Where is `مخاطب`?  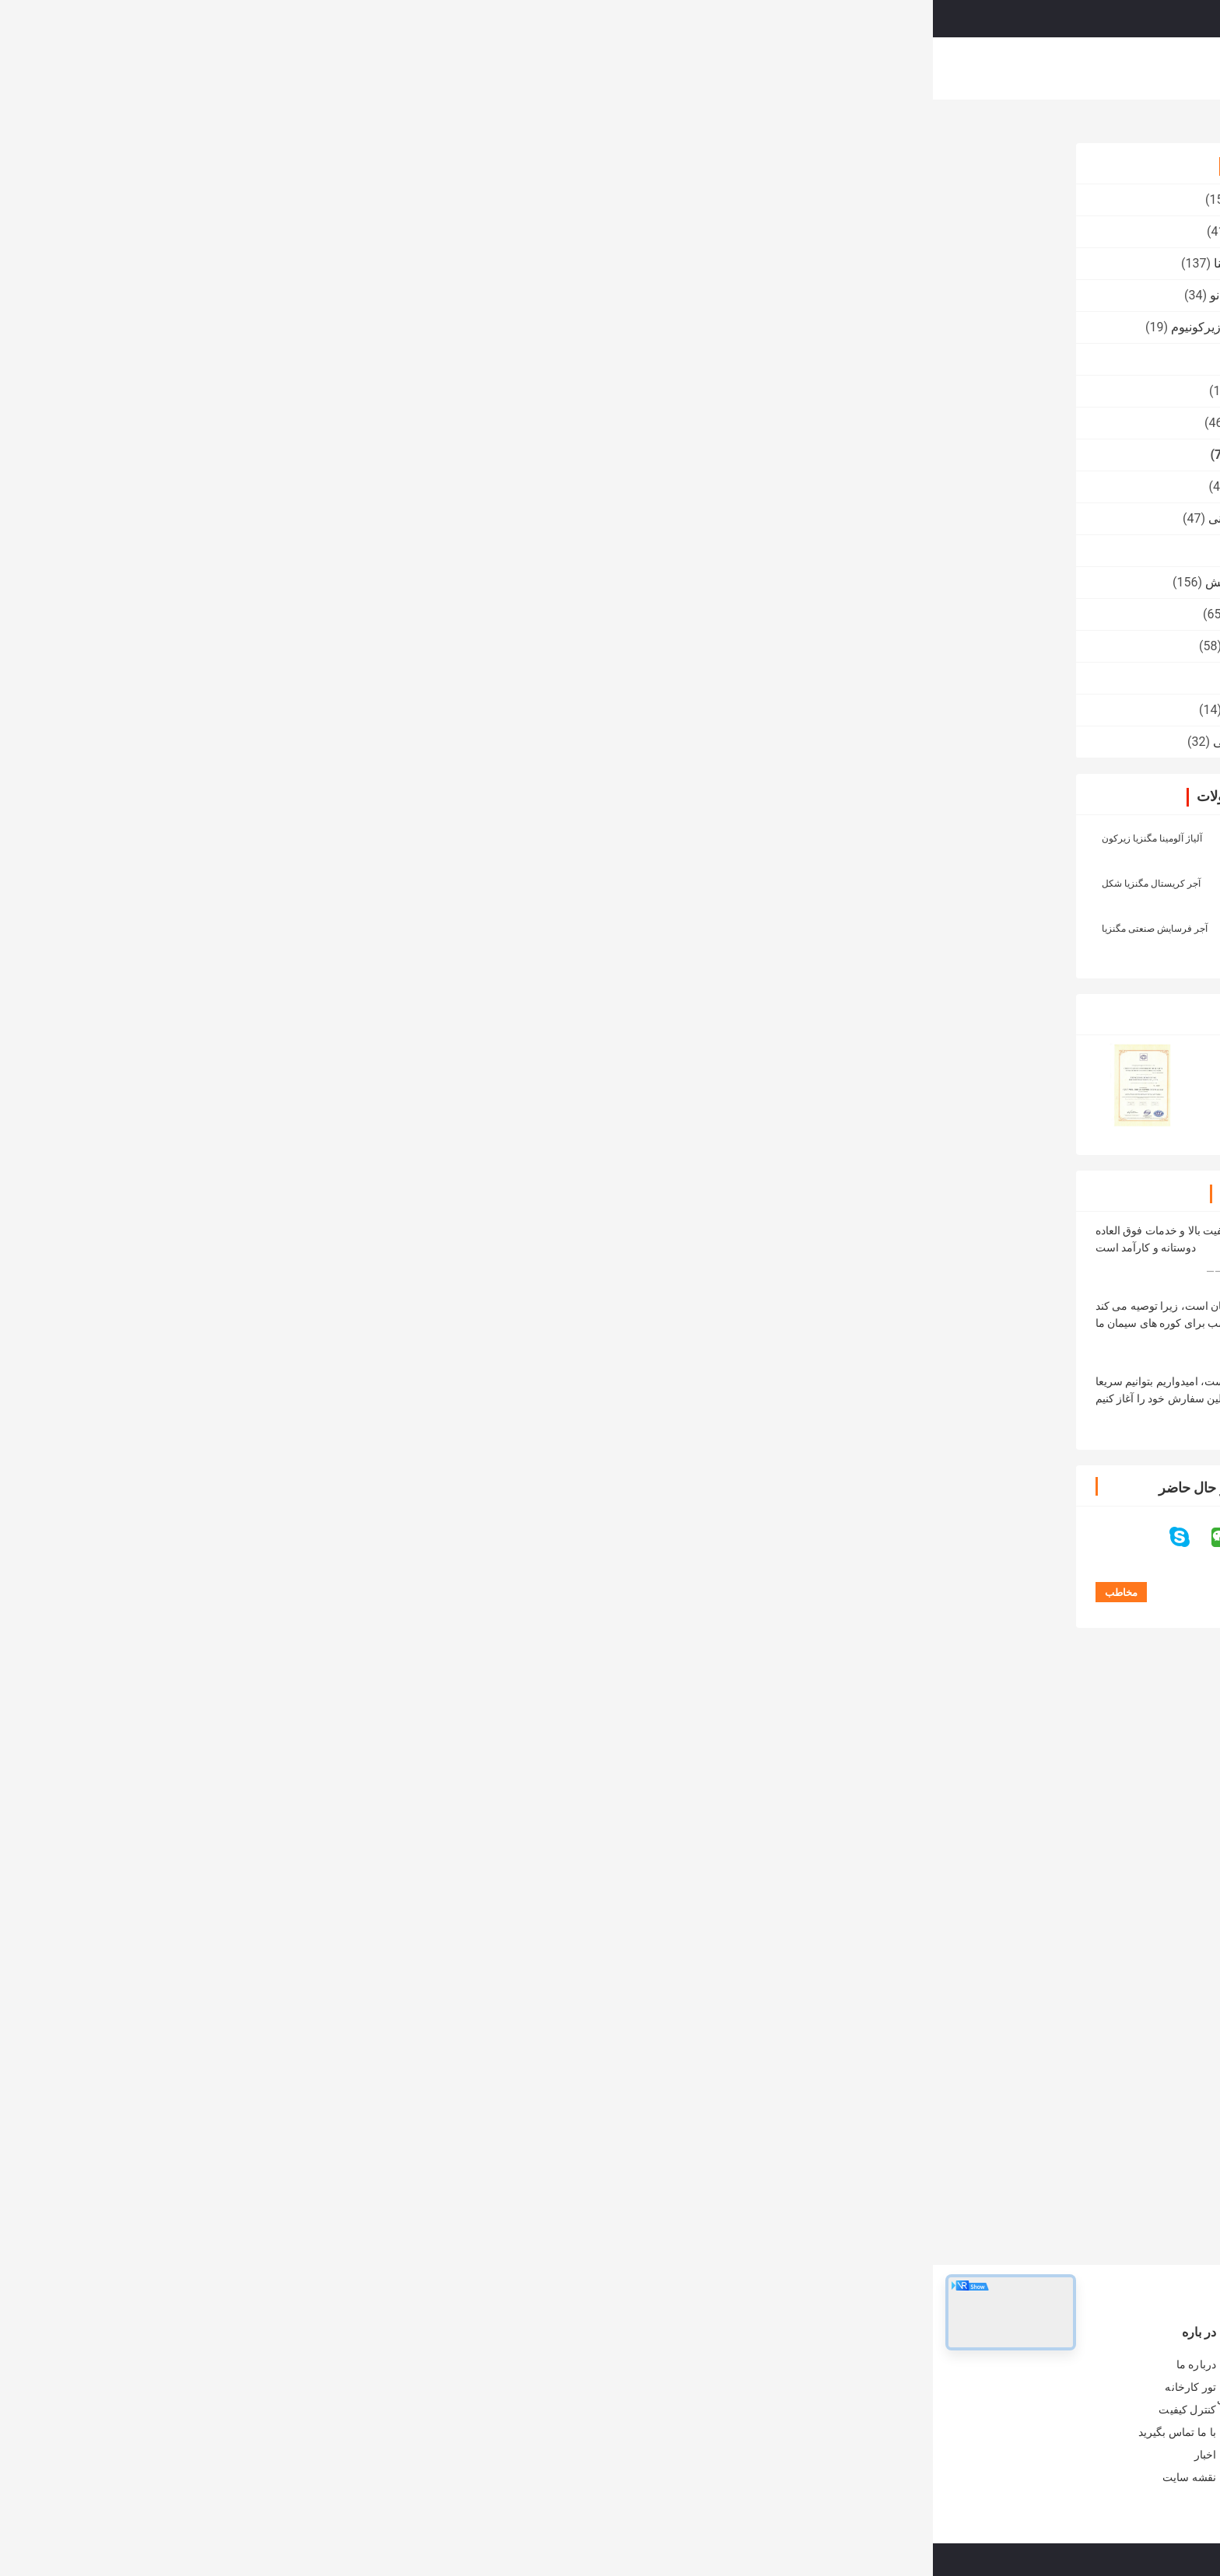 مخاطب is located at coordinates (486, 448).